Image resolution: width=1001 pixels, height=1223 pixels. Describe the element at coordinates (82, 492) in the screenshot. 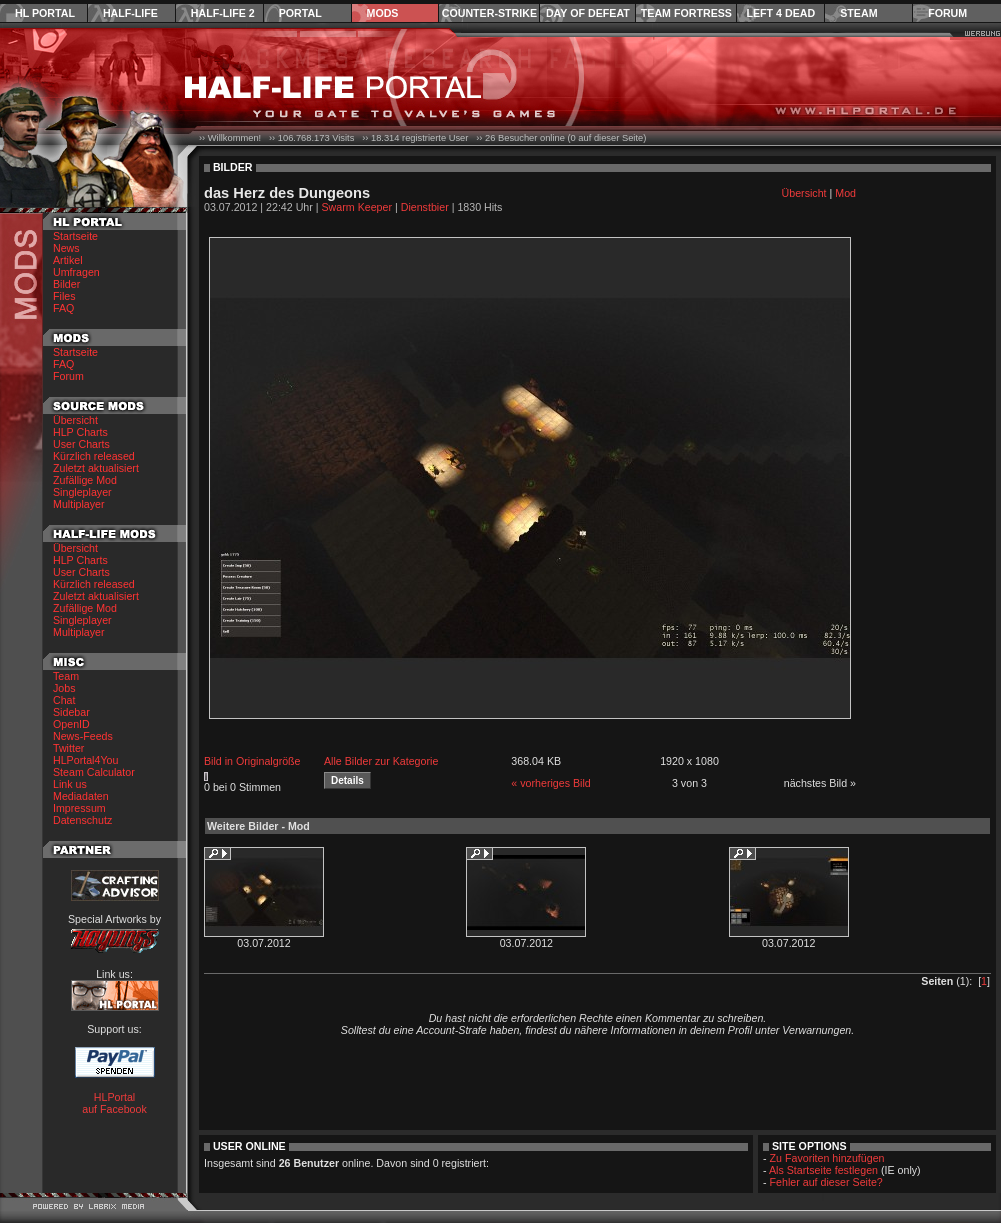

I see `Singleplayer` at that location.